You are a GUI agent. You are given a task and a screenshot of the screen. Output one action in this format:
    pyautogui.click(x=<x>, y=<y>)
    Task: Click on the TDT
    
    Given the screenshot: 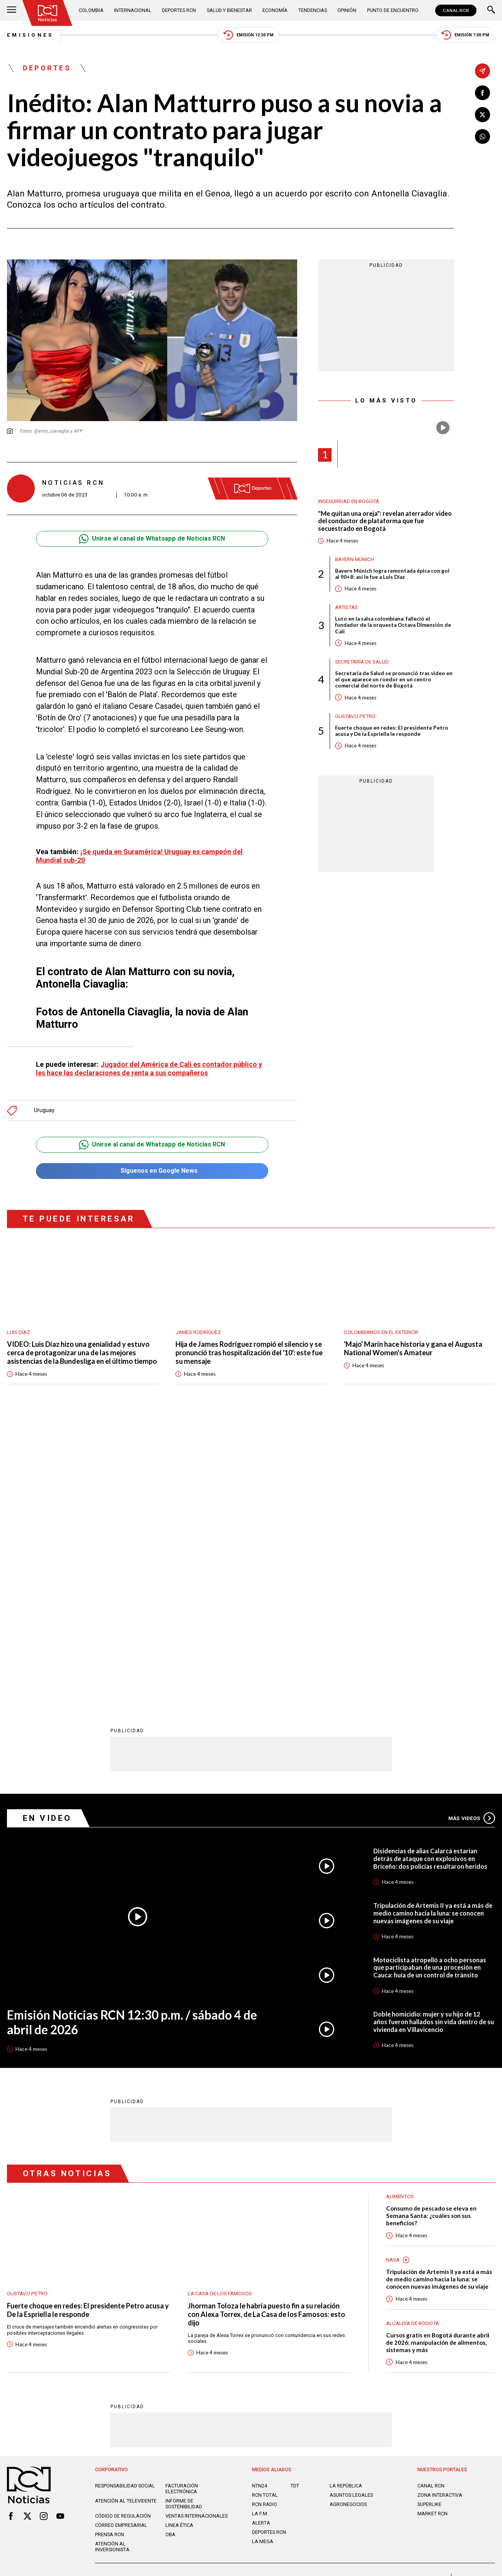 What is the action you would take?
    pyautogui.click(x=295, y=2203)
    